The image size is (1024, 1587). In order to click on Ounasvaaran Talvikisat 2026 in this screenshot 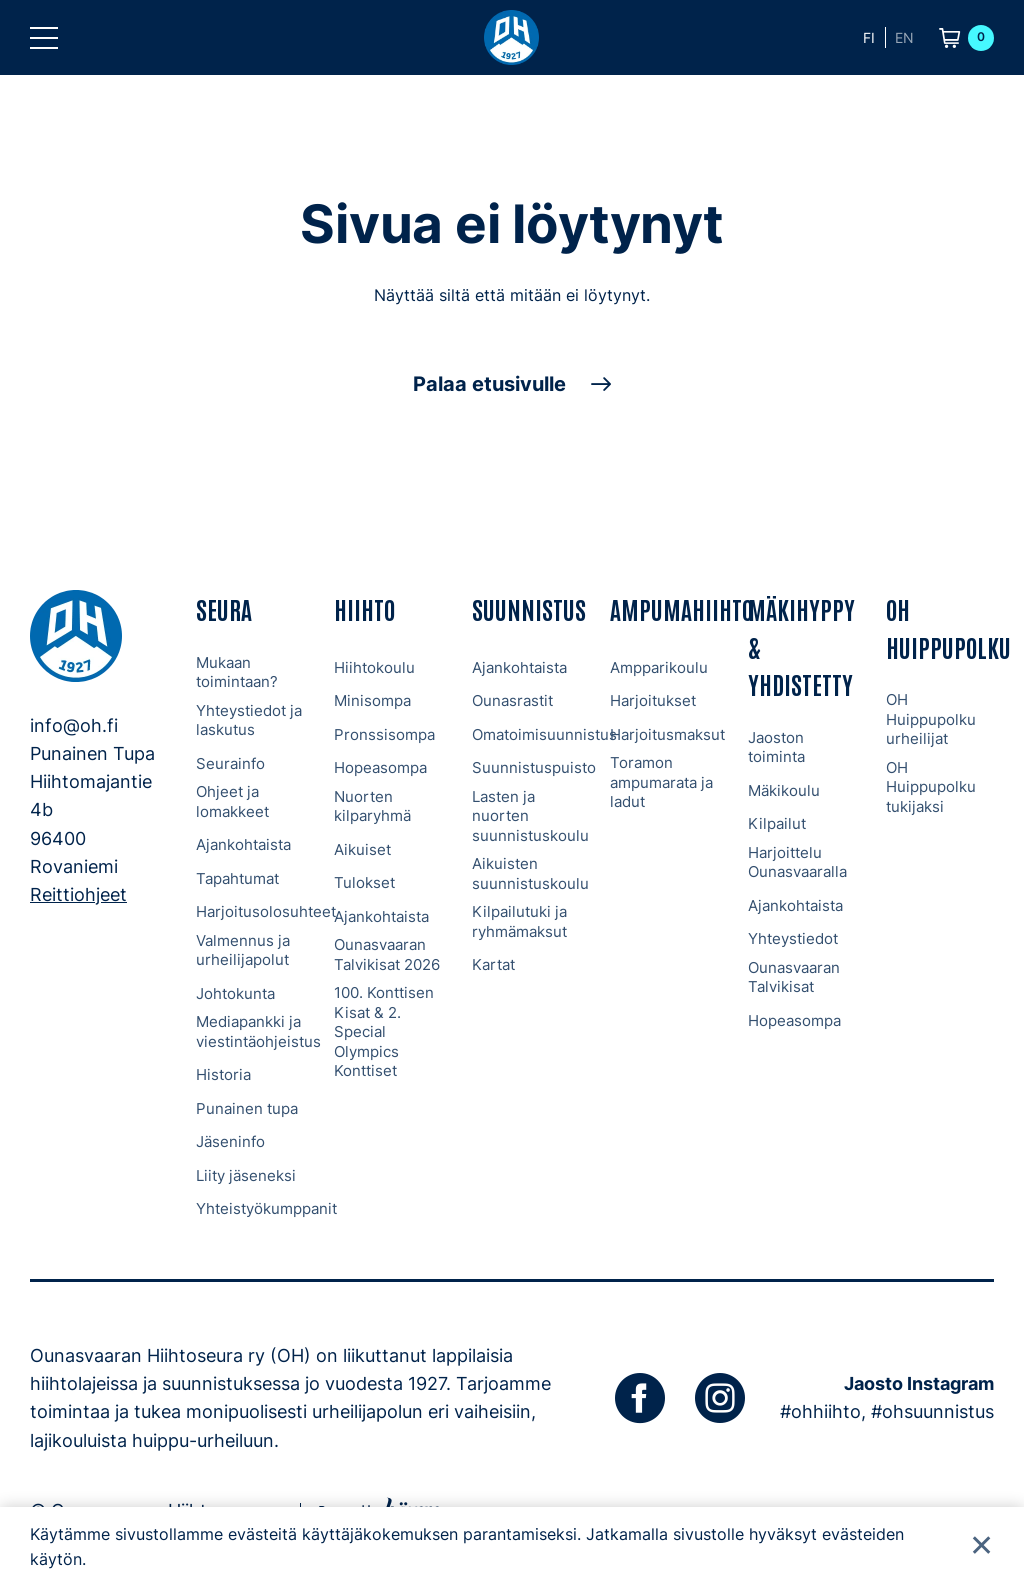, I will do `click(387, 954)`.